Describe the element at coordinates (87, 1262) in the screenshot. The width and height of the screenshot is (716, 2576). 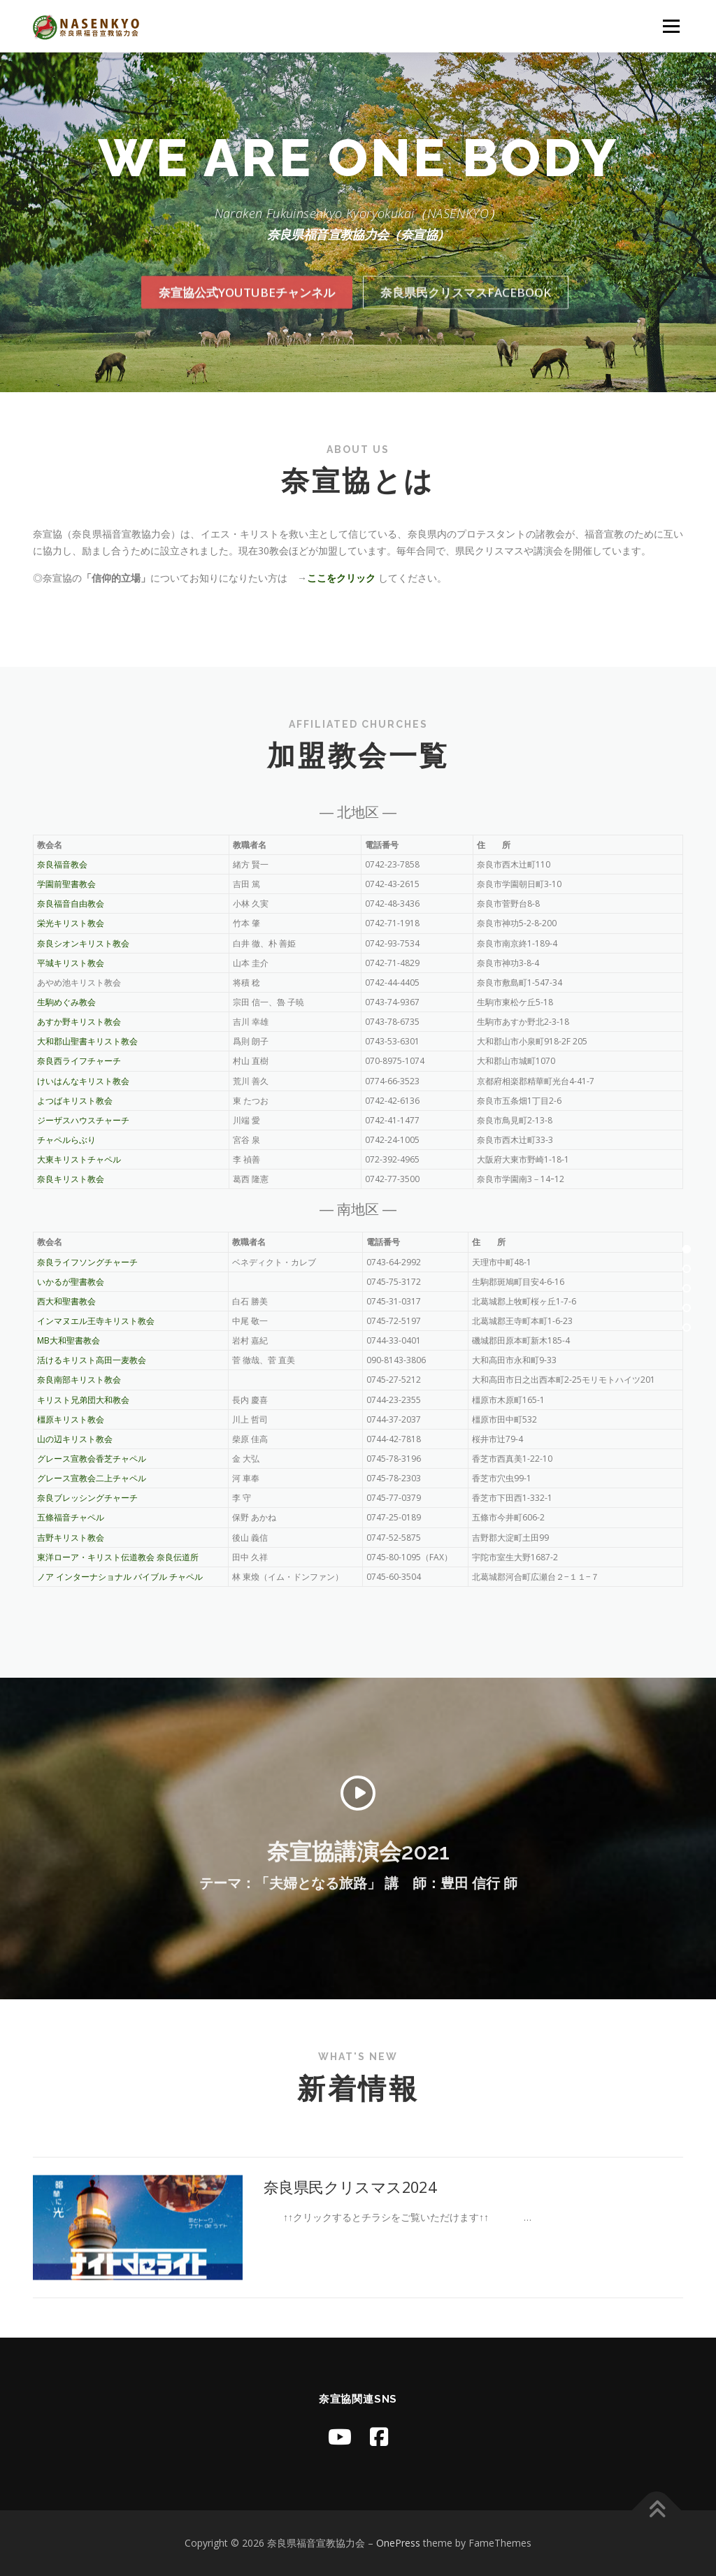
I see `奈良ライフソングチャーチ` at that location.